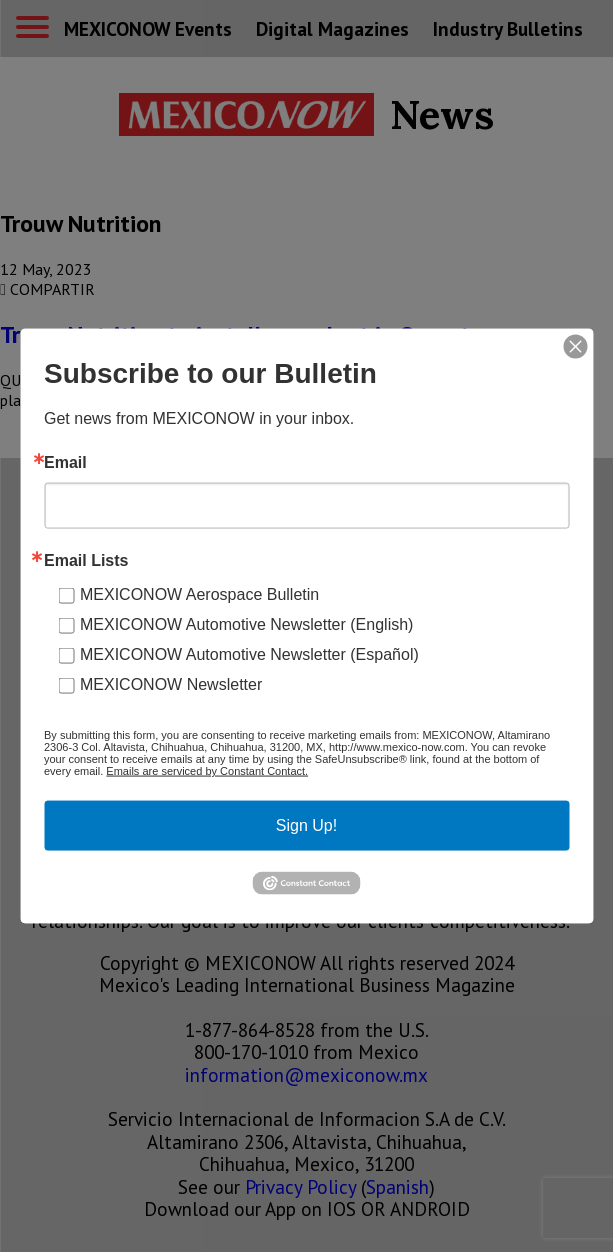 Image resolution: width=613 pixels, height=1252 pixels. Describe the element at coordinates (171, 684) in the screenshot. I see `MEXICONOW Newsletter` at that location.